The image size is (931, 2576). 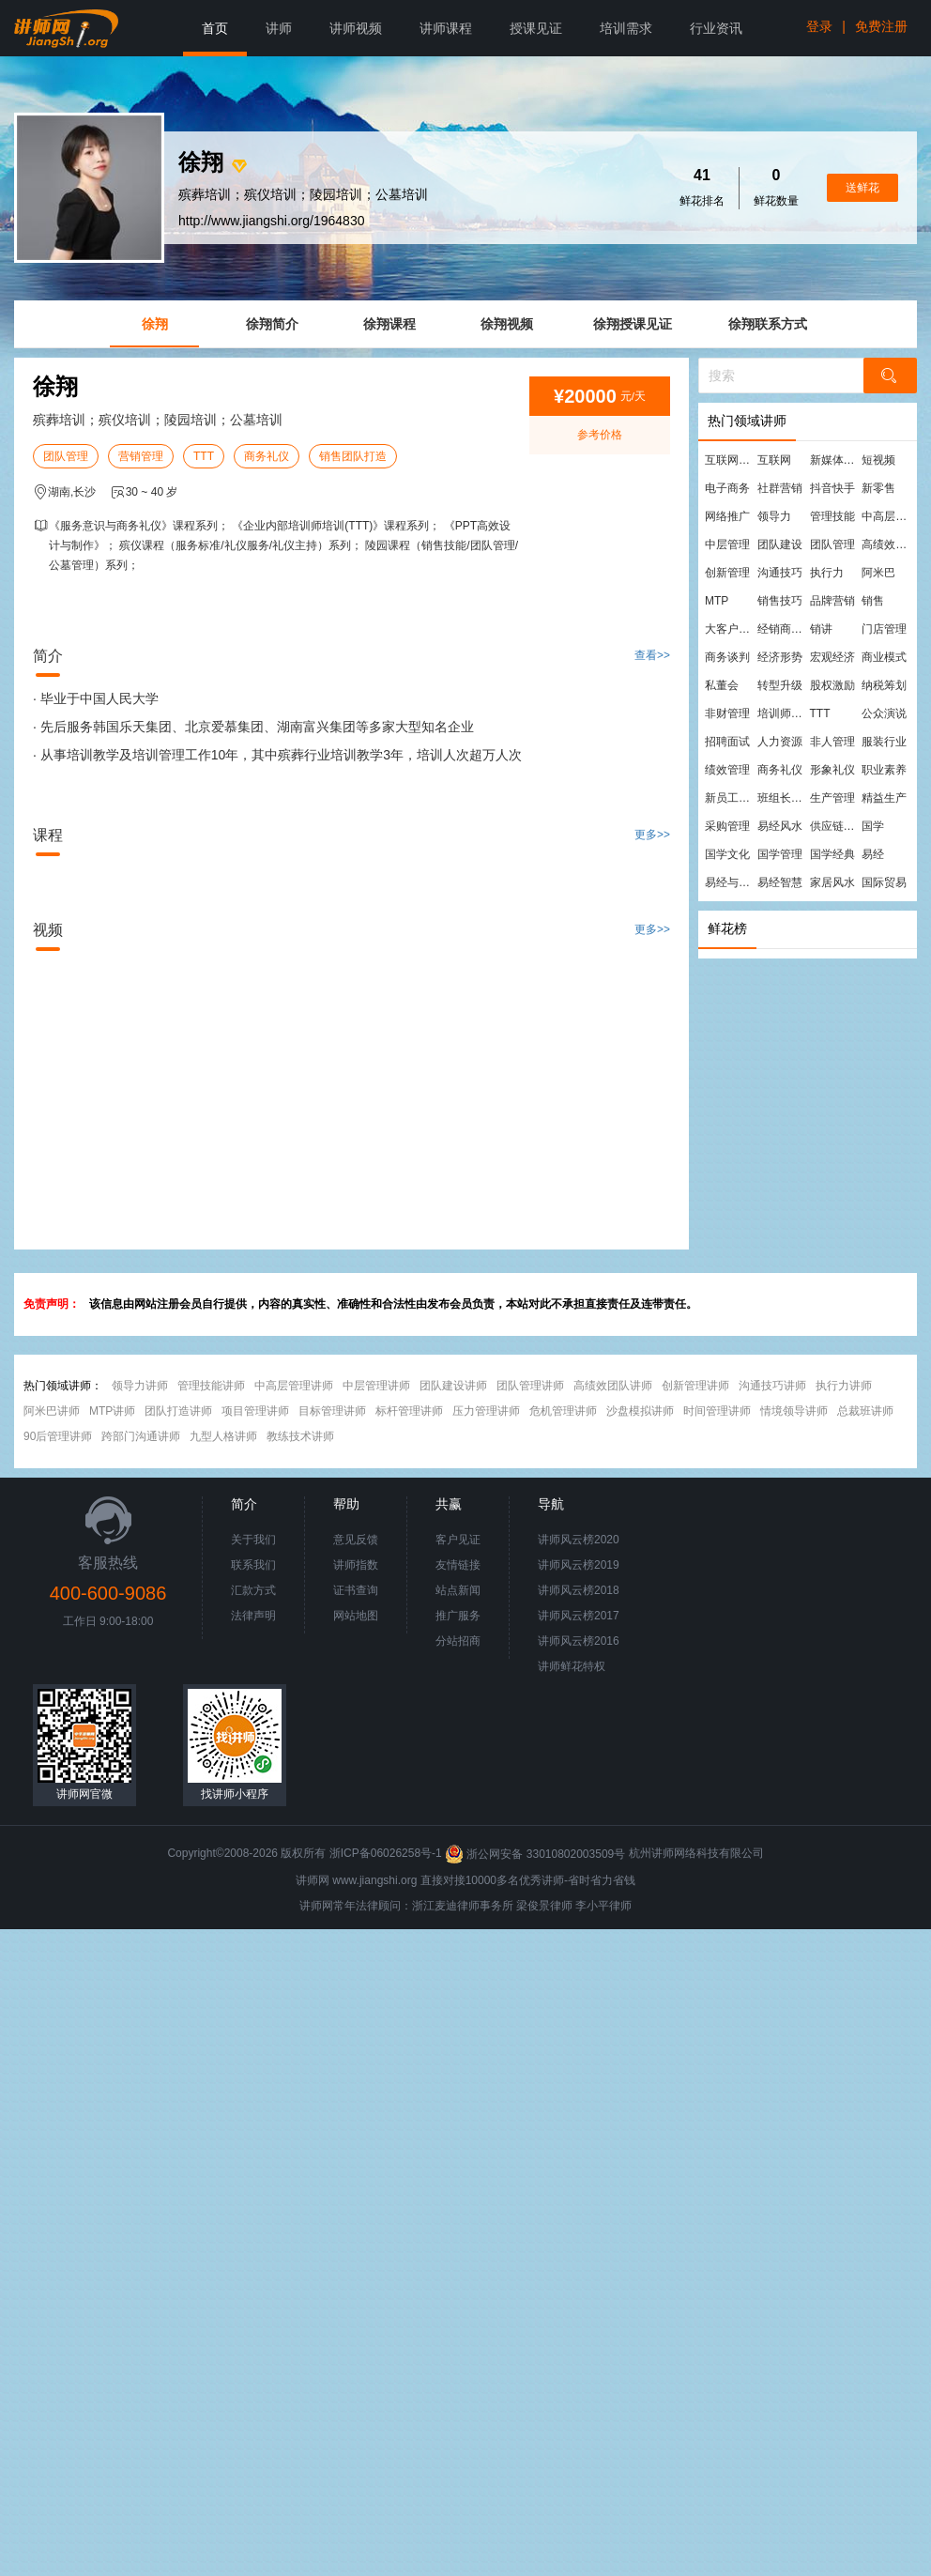 What do you see at coordinates (140, 456) in the screenshot?
I see `营销管理` at bounding box center [140, 456].